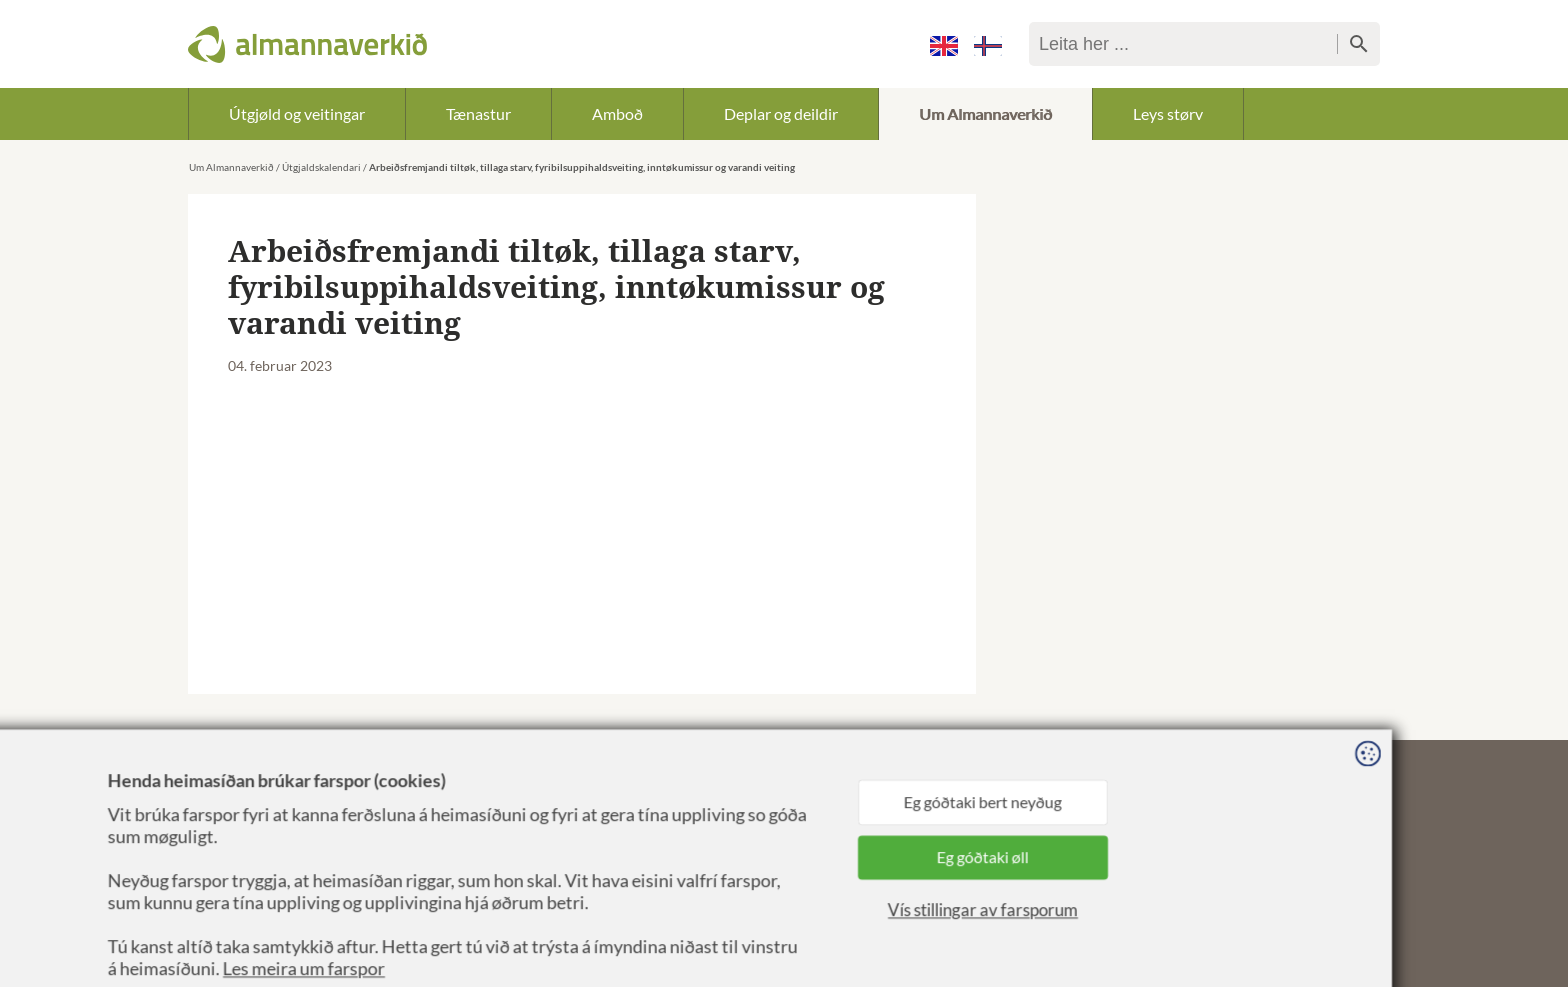 This screenshot has width=1568, height=987. I want to click on Leys størv, so click(1168, 113).